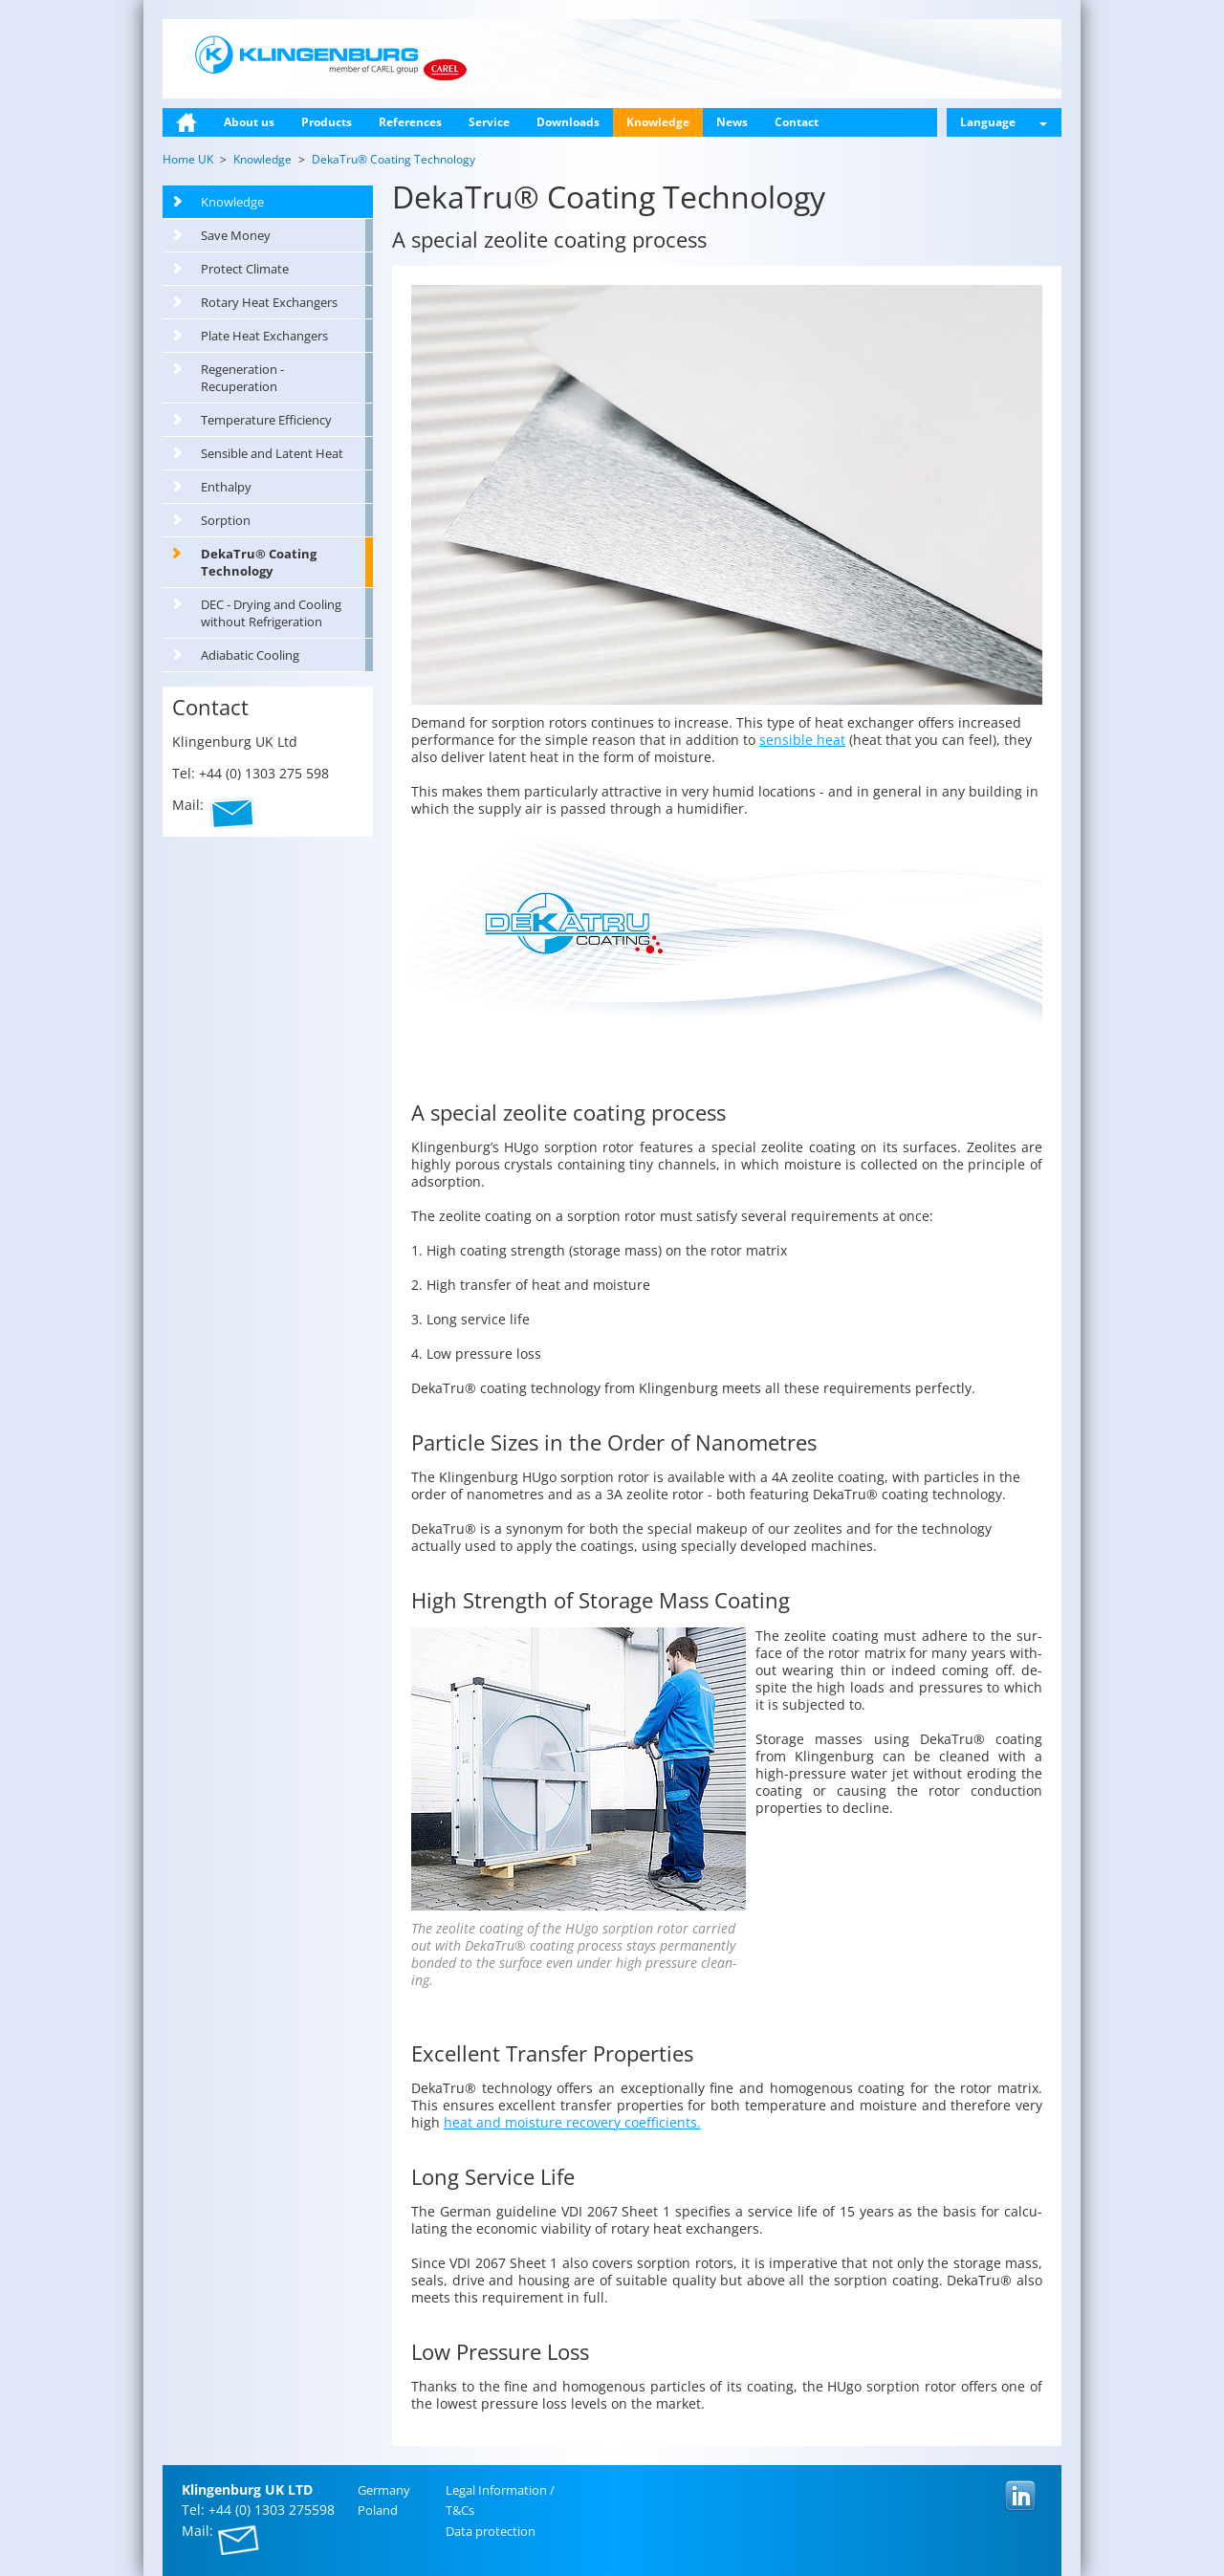 The image size is (1224, 2576). I want to click on Regeneration - Recuperation, so click(242, 377).